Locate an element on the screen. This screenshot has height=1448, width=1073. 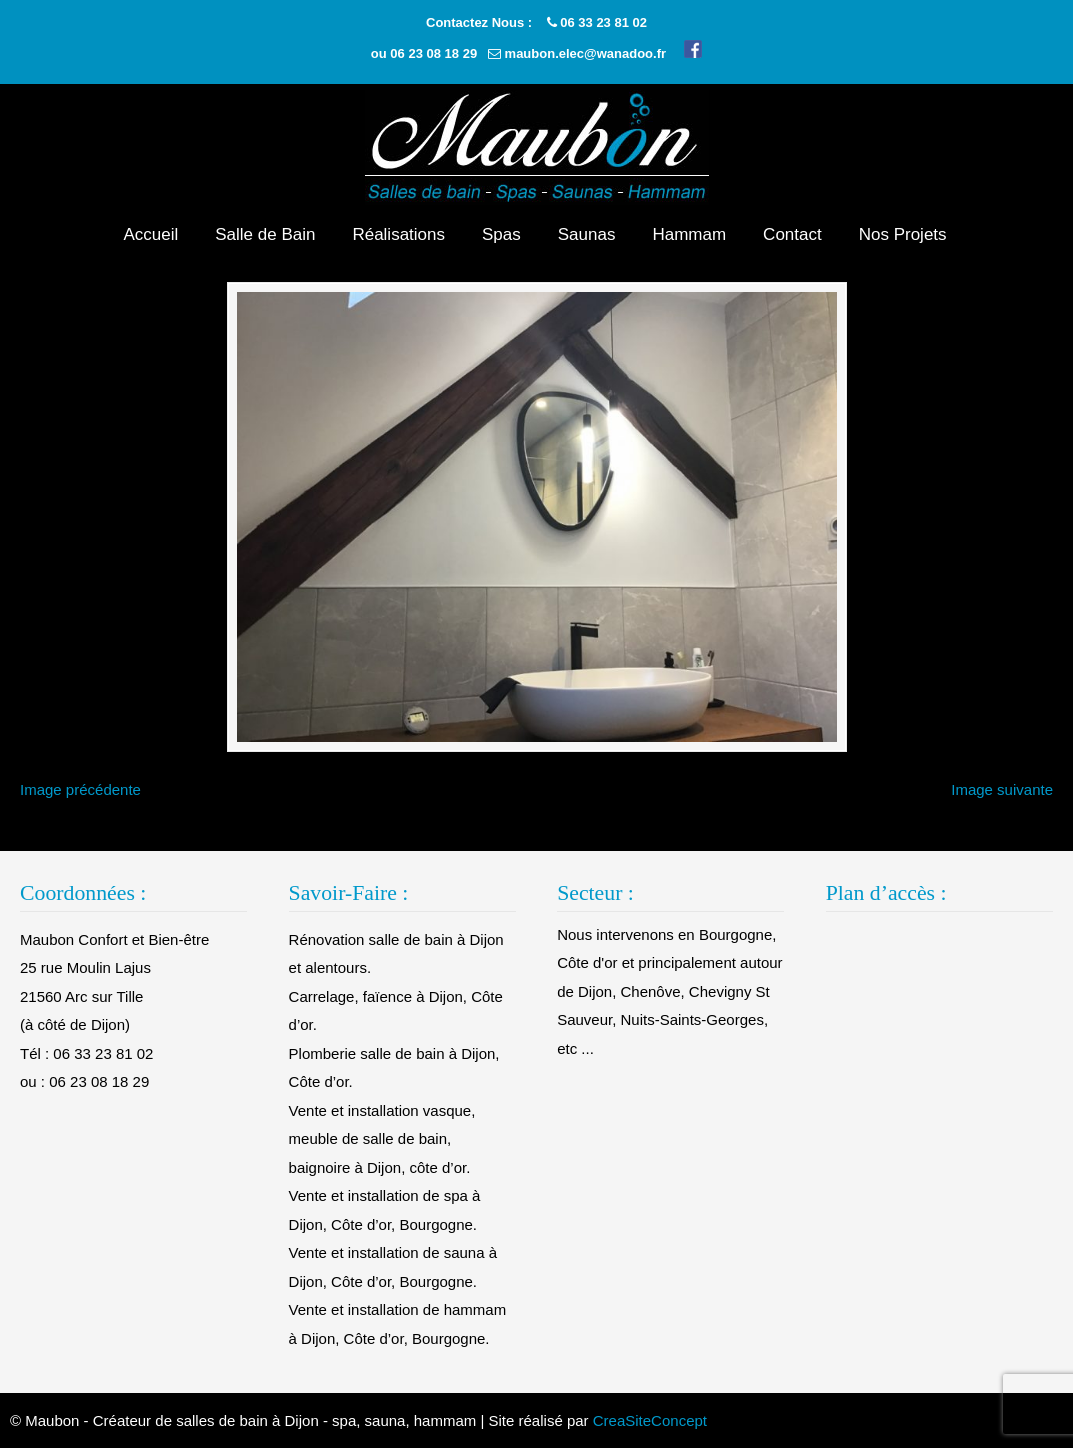
Image suivante is located at coordinates (1002, 789).